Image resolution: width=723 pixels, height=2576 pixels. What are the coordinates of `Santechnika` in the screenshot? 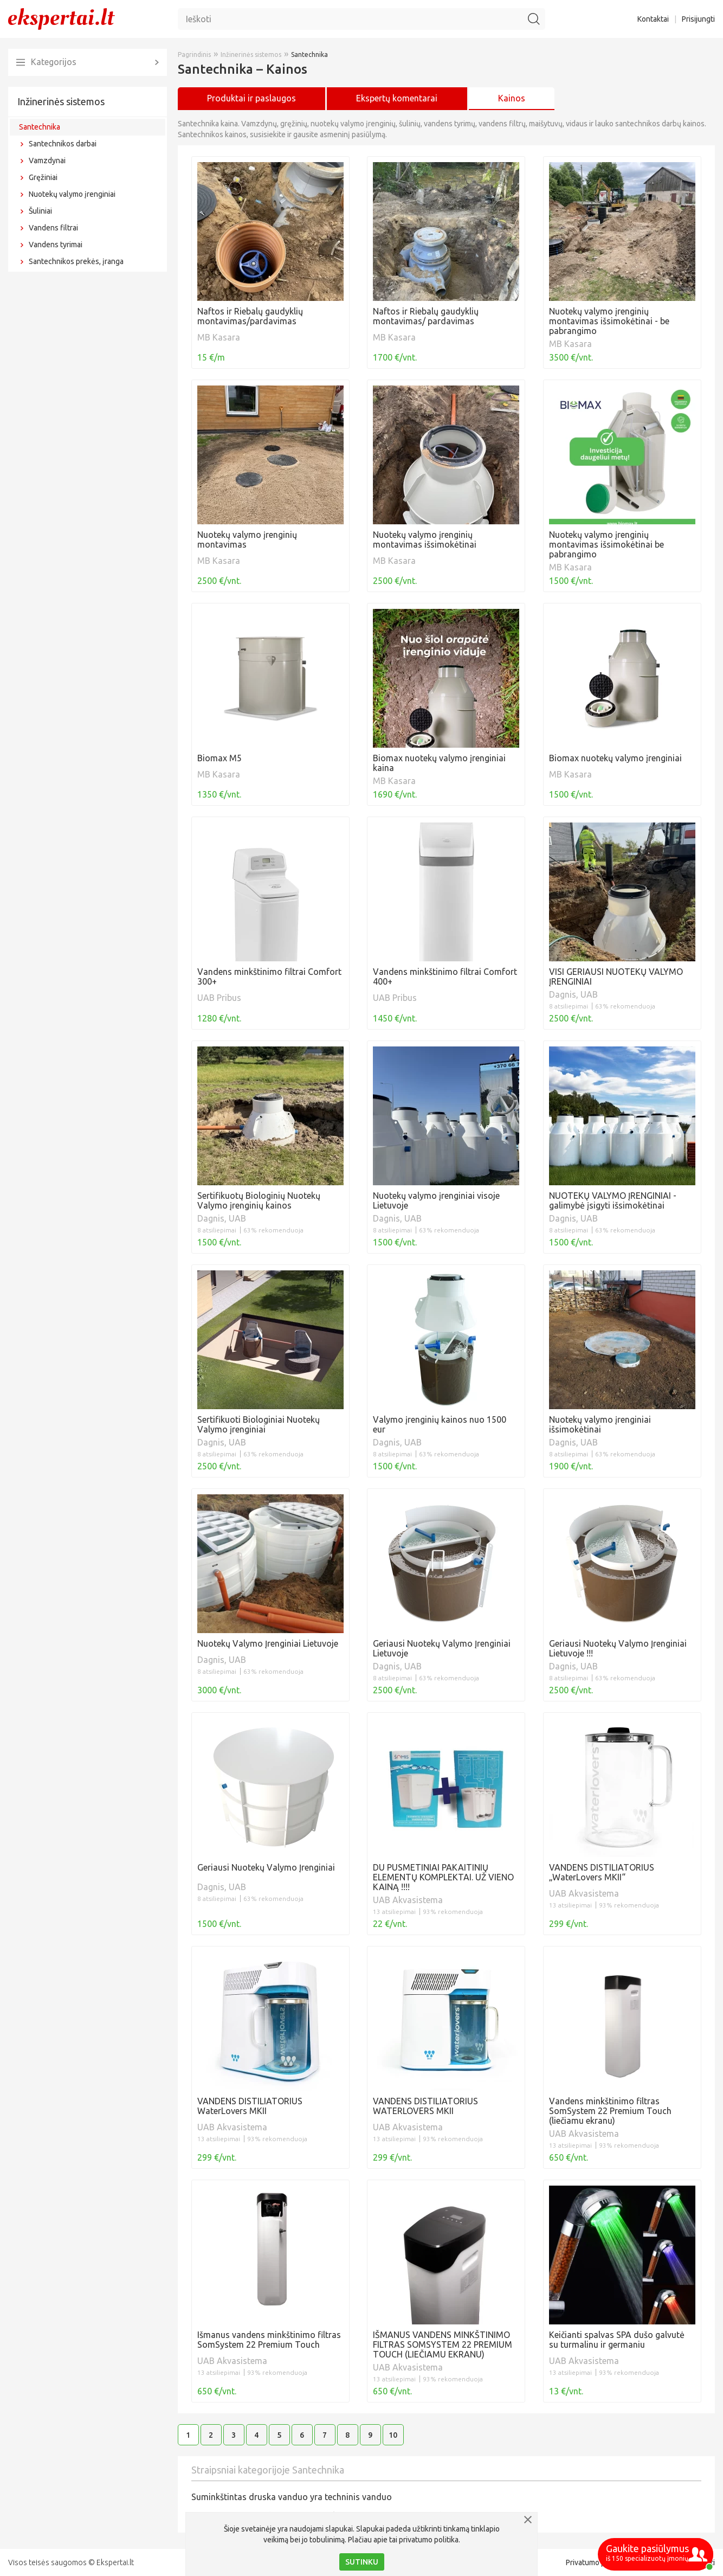 It's located at (39, 127).